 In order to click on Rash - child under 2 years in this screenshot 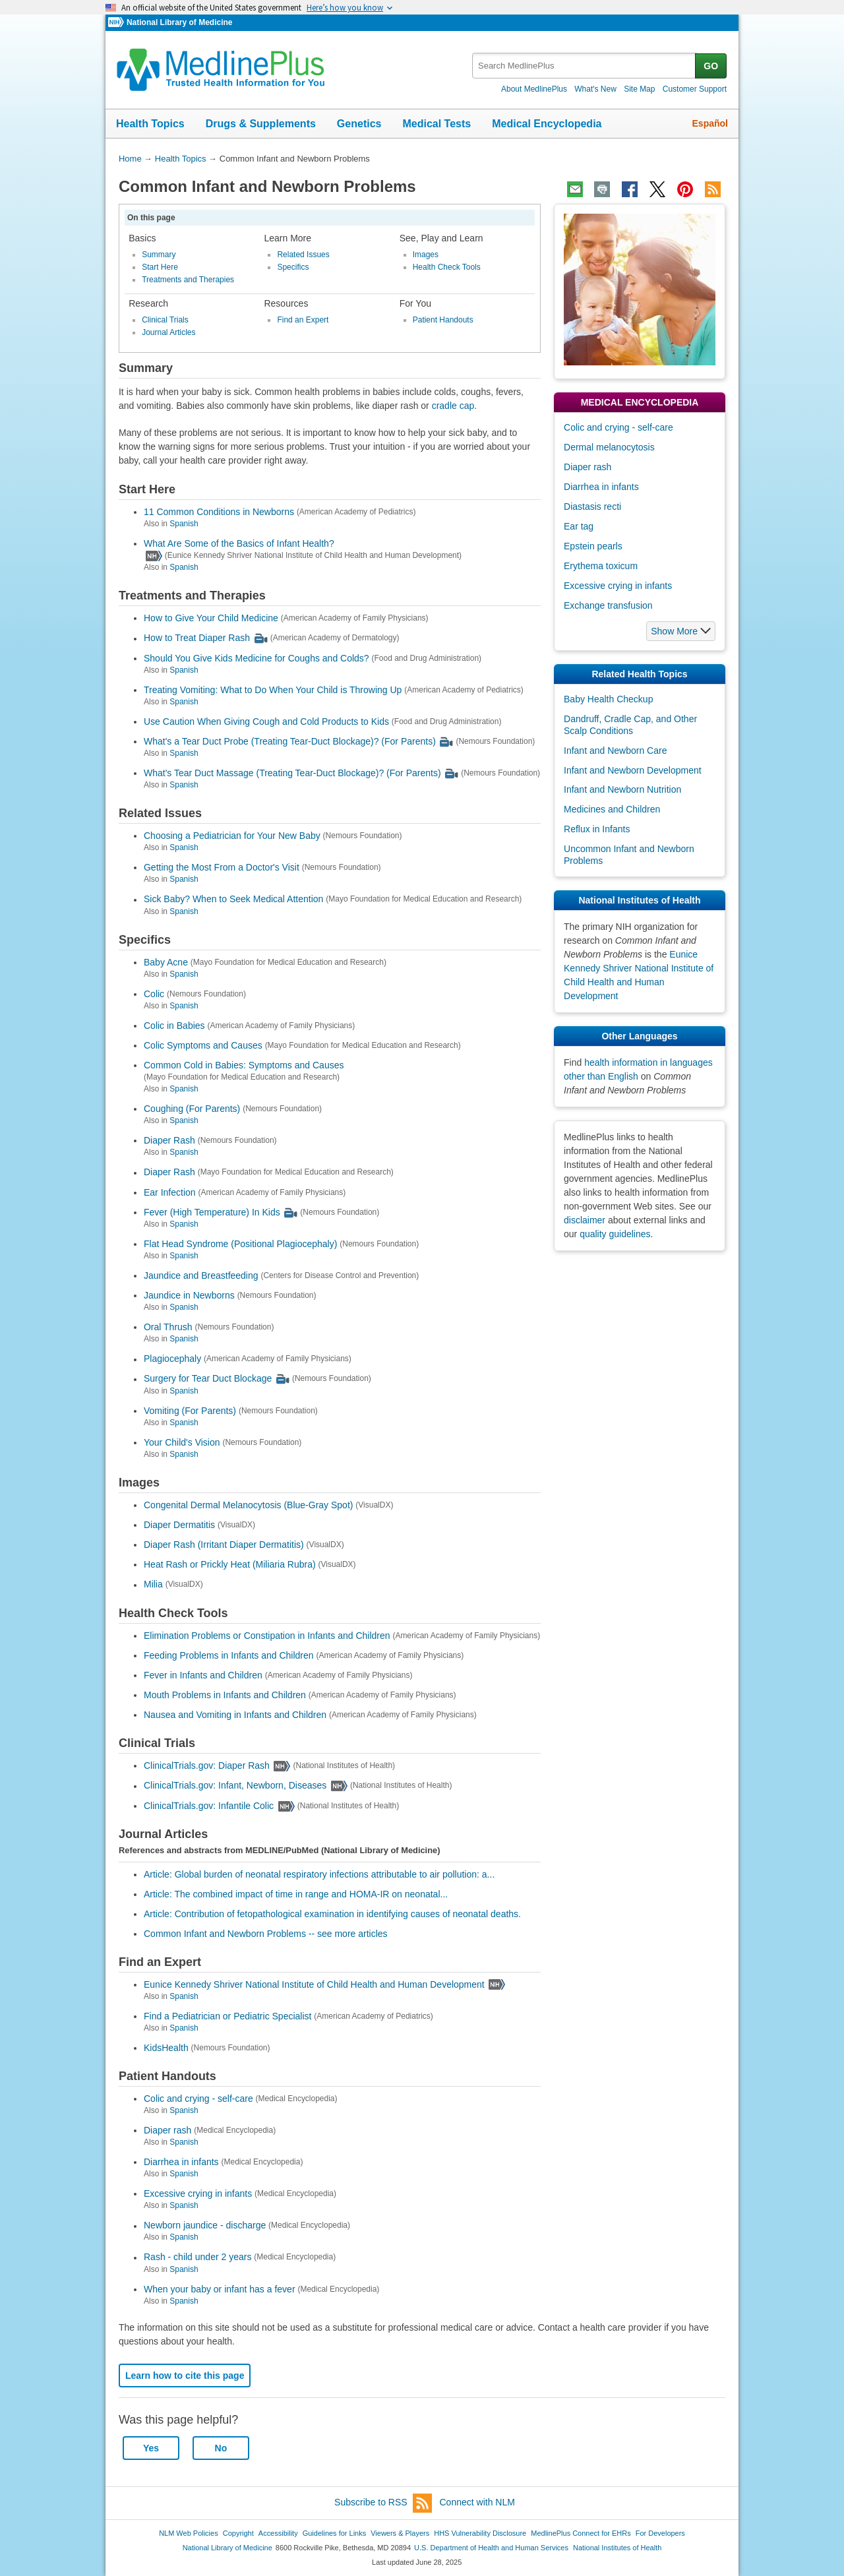, I will do `click(197, 2257)`.